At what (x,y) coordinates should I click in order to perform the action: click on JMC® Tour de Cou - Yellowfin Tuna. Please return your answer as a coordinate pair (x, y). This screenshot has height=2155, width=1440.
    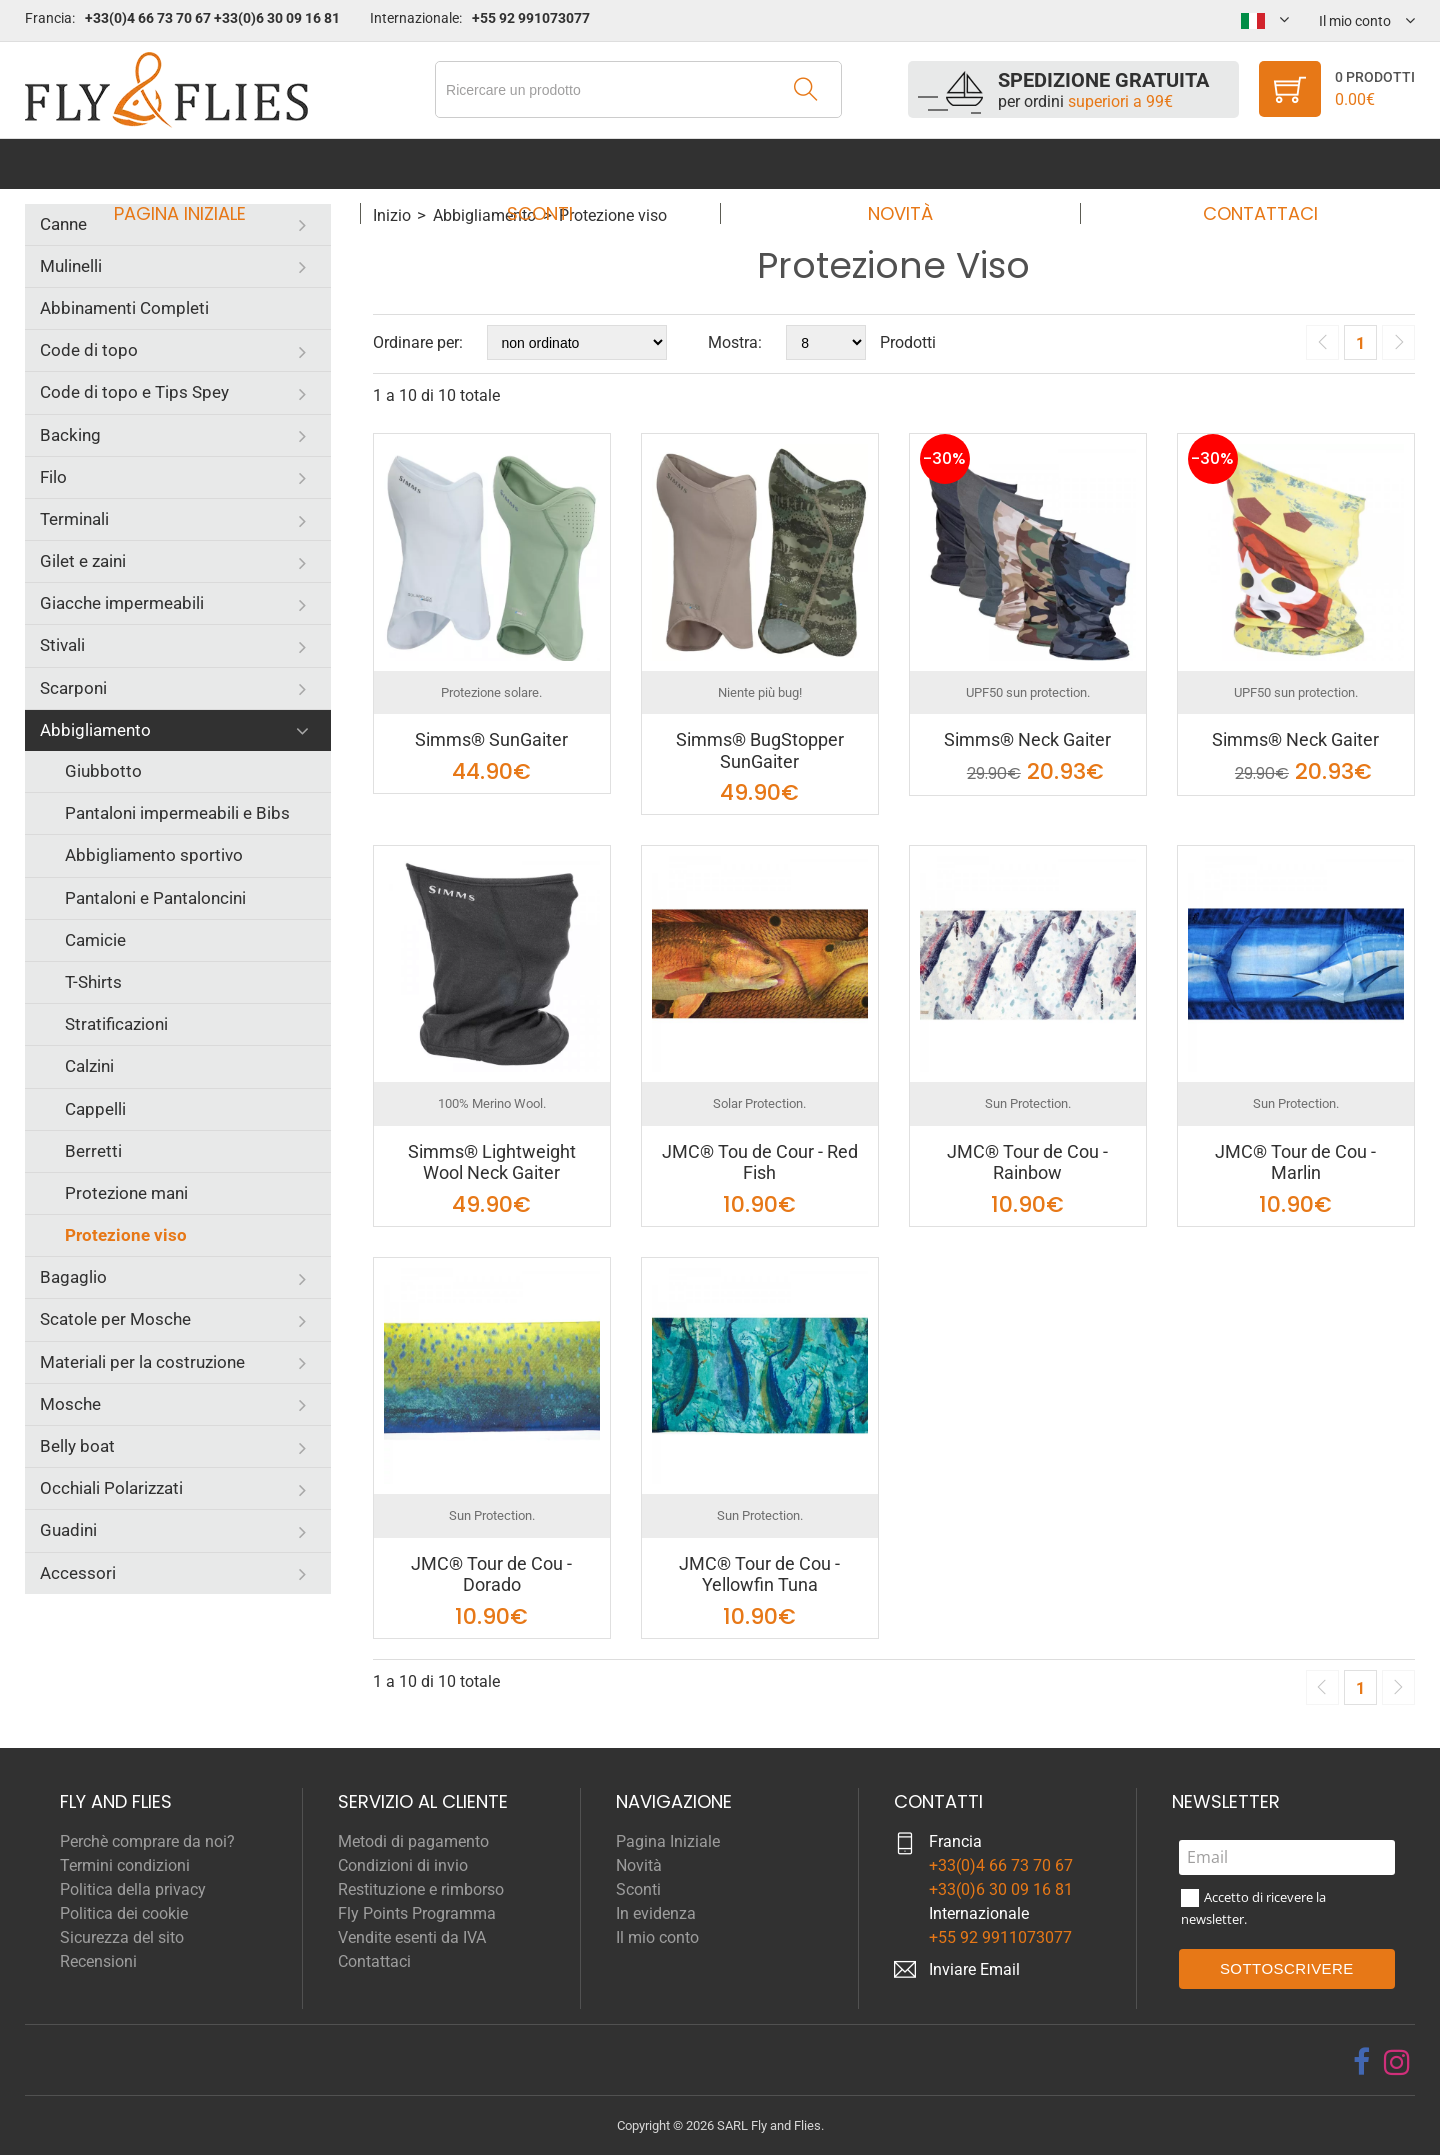
    Looking at the image, I should click on (759, 1574).